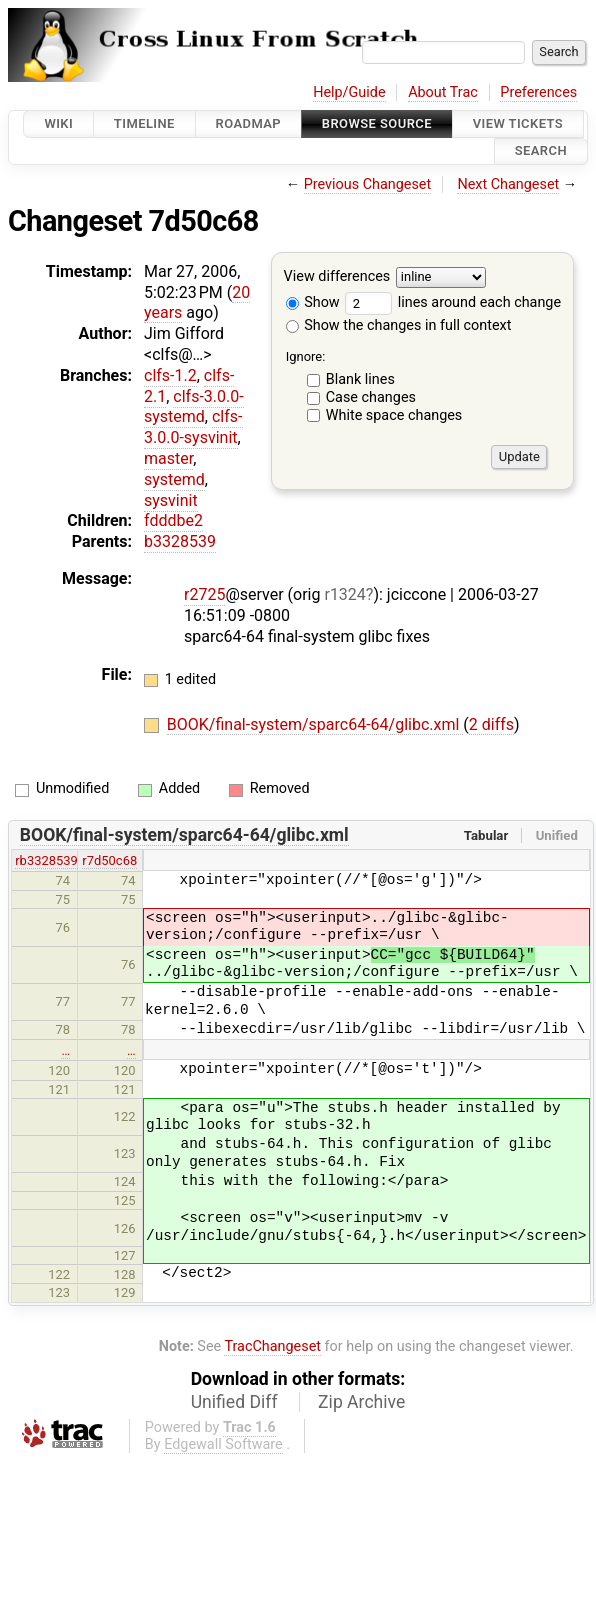 This screenshot has height=1611, width=596. I want to click on View Tickets, so click(518, 123).